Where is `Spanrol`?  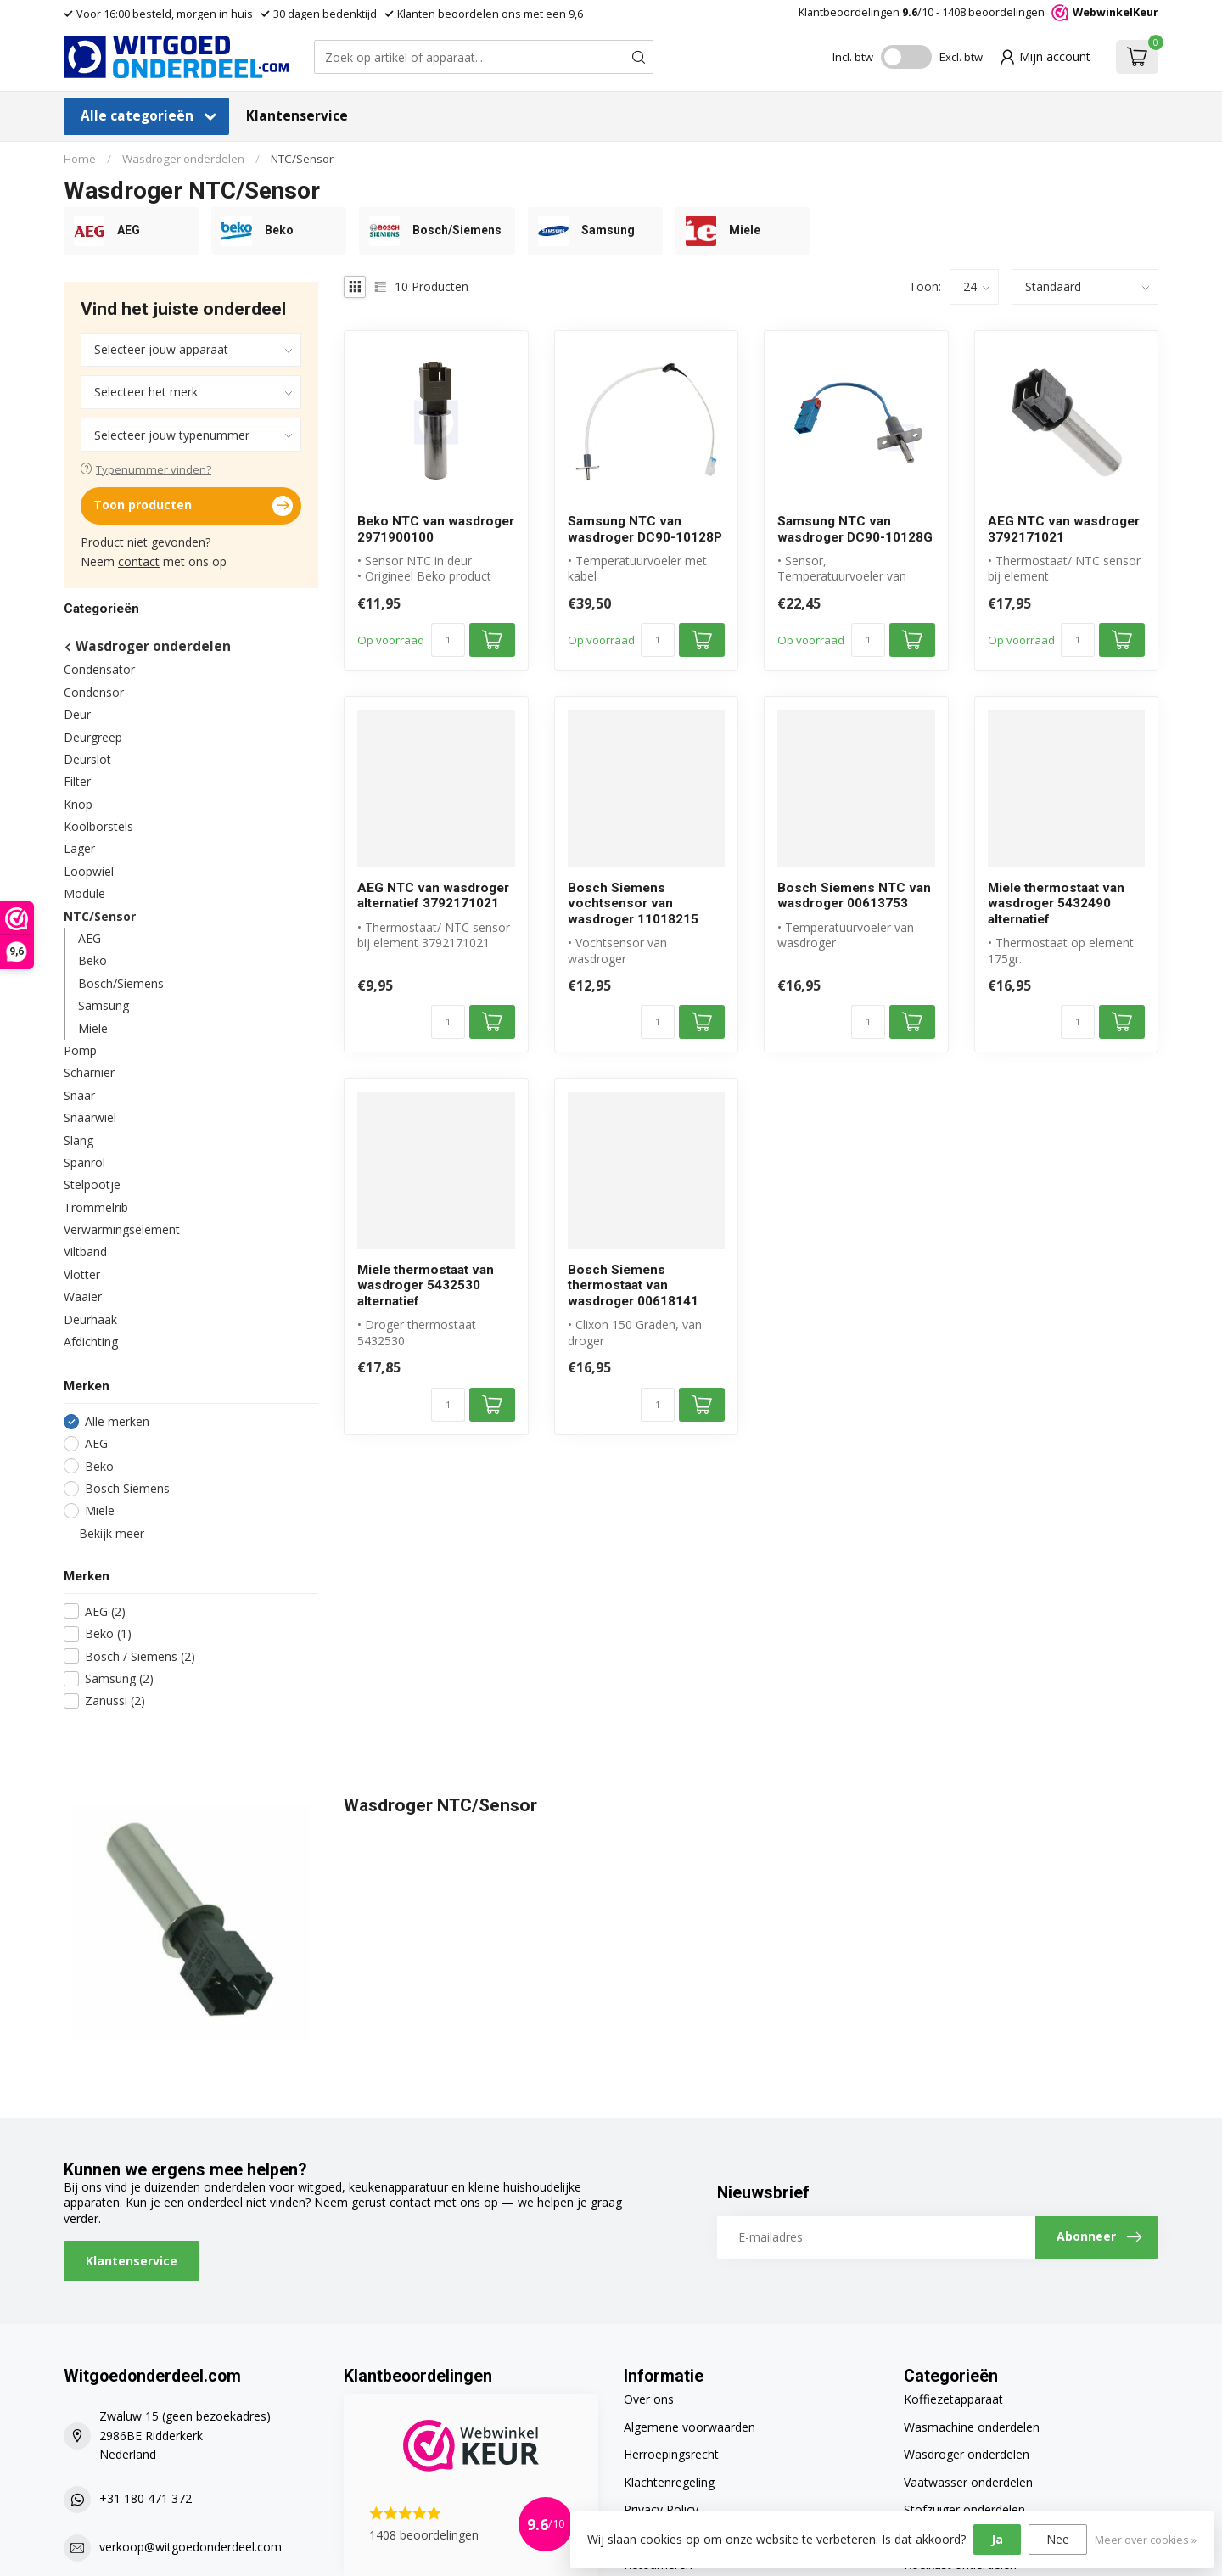
Spanrol is located at coordinates (84, 1162).